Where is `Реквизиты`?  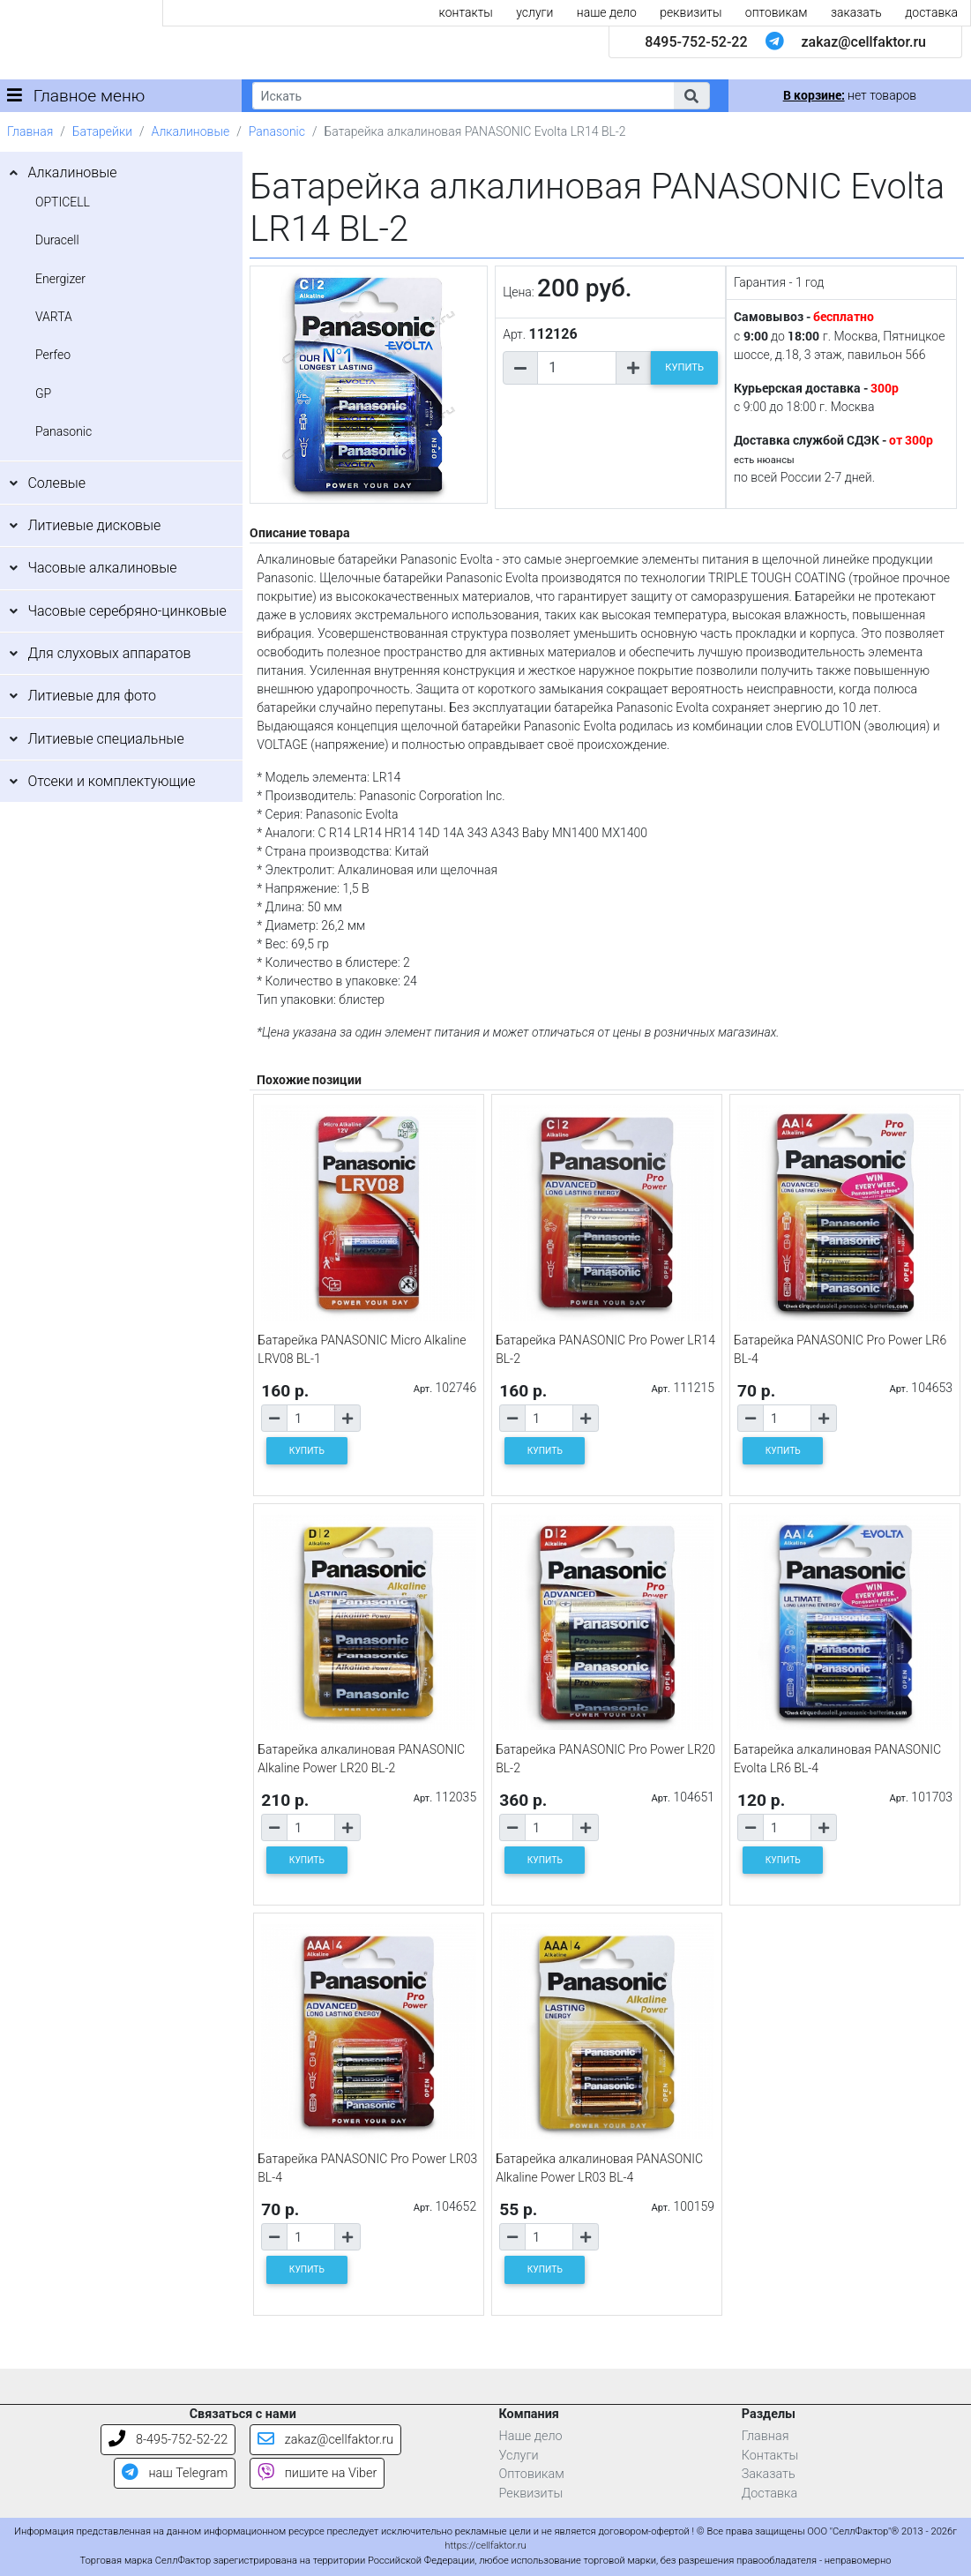 Реквизиты is located at coordinates (531, 2493).